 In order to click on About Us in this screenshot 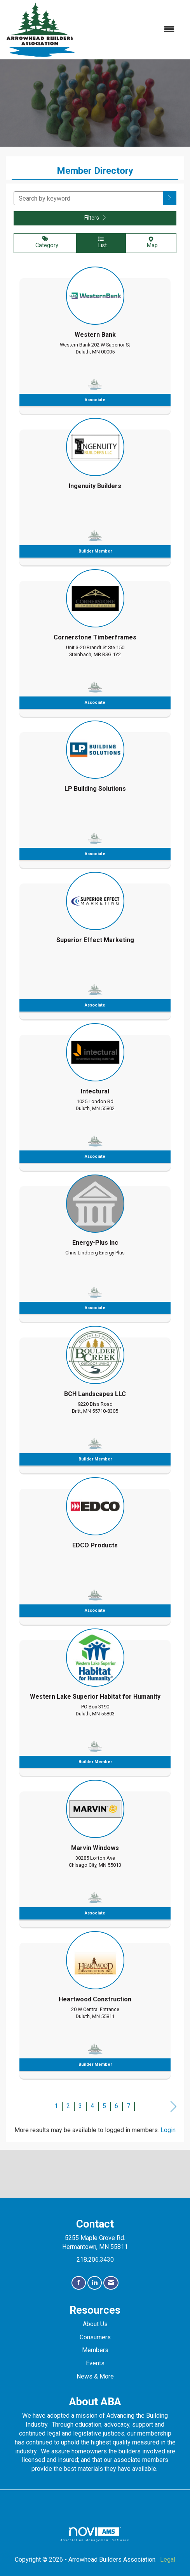, I will do `click(95, 2324)`.